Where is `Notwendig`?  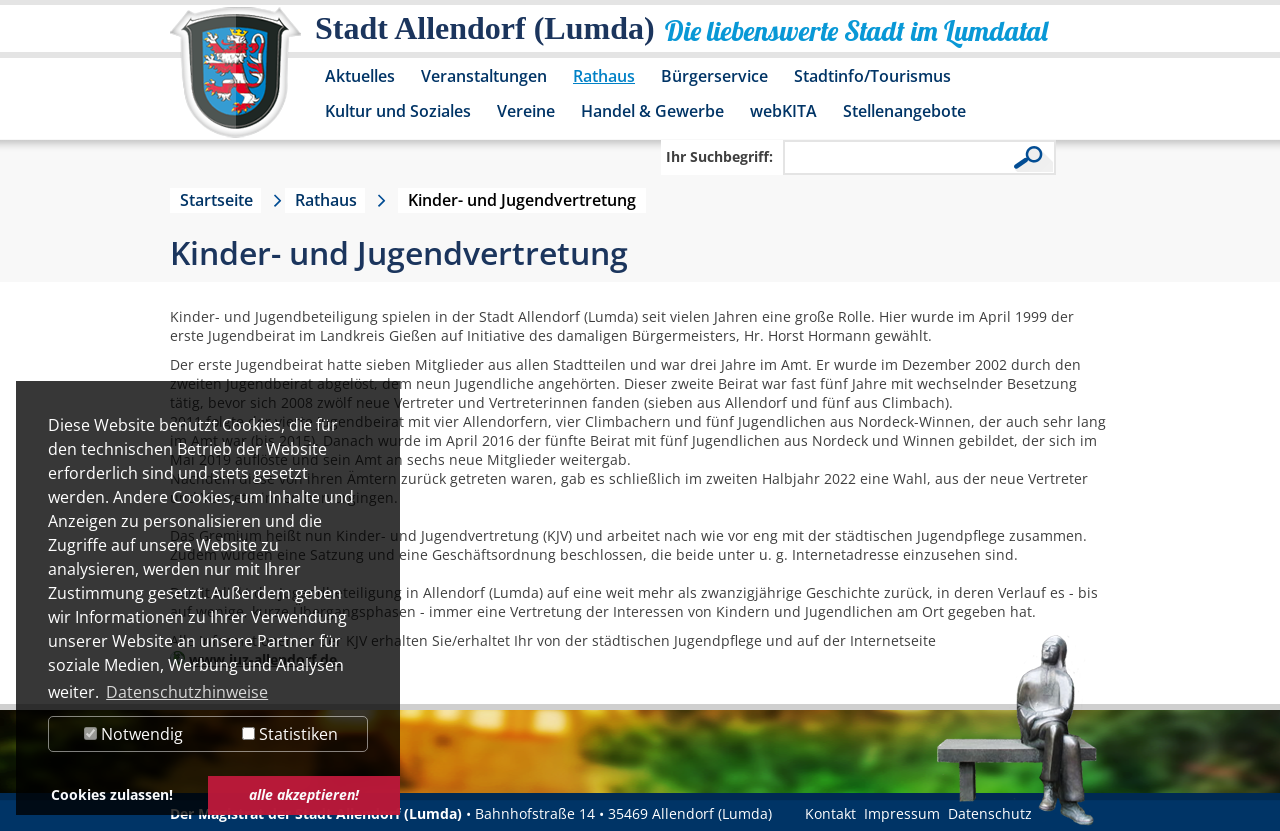 Notwendig is located at coordinates (133, 734).